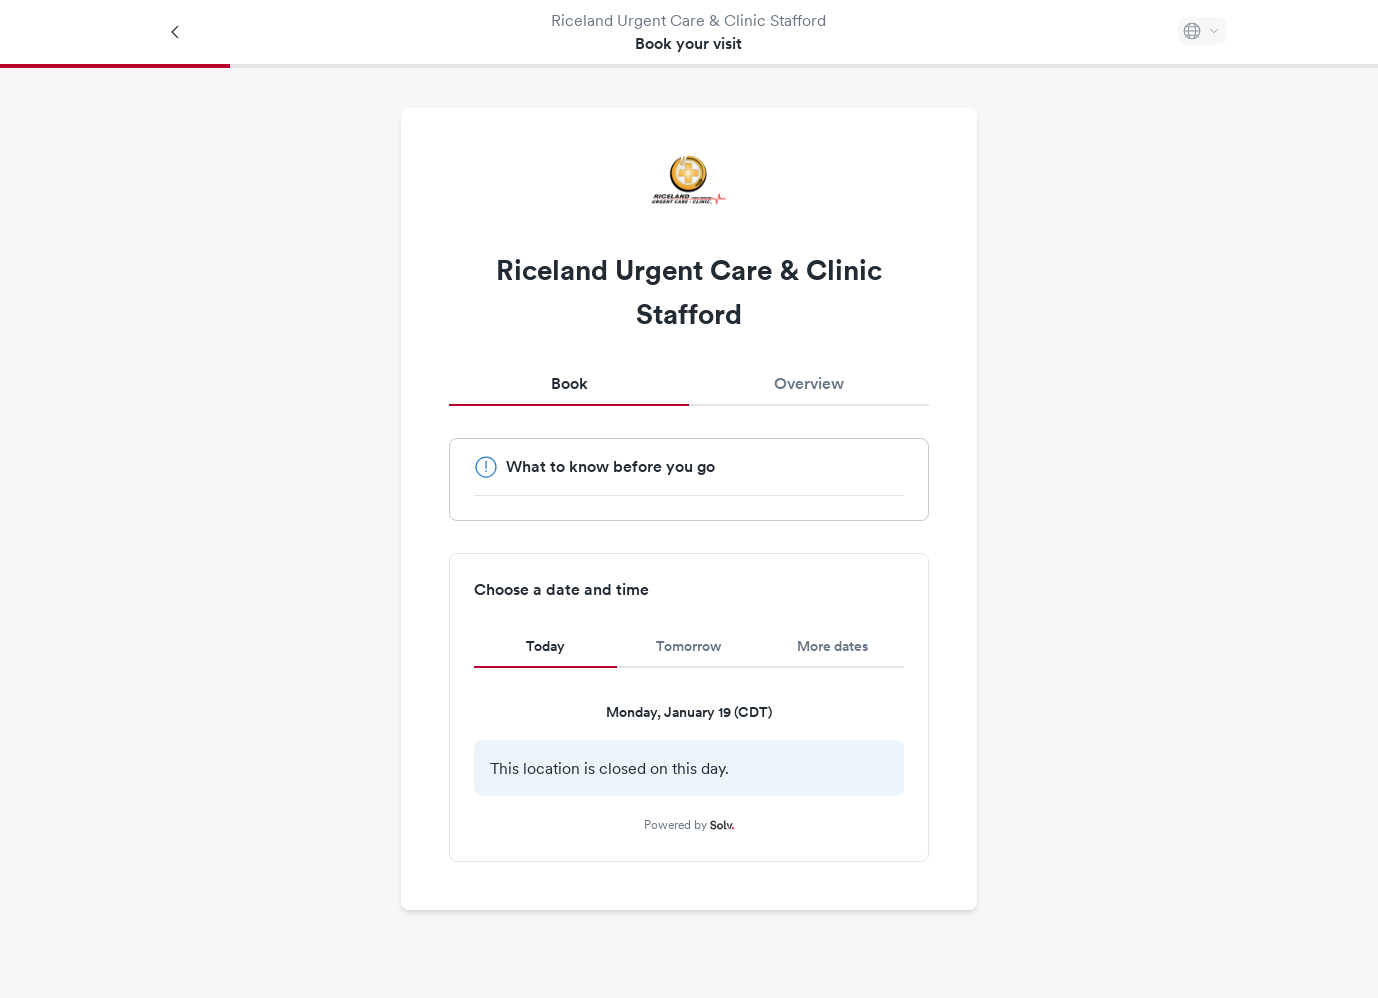 The height and width of the screenshot is (998, 1378). Describe the element at coordinates (569, 383) in the screenshot. I see `Book` at that location.